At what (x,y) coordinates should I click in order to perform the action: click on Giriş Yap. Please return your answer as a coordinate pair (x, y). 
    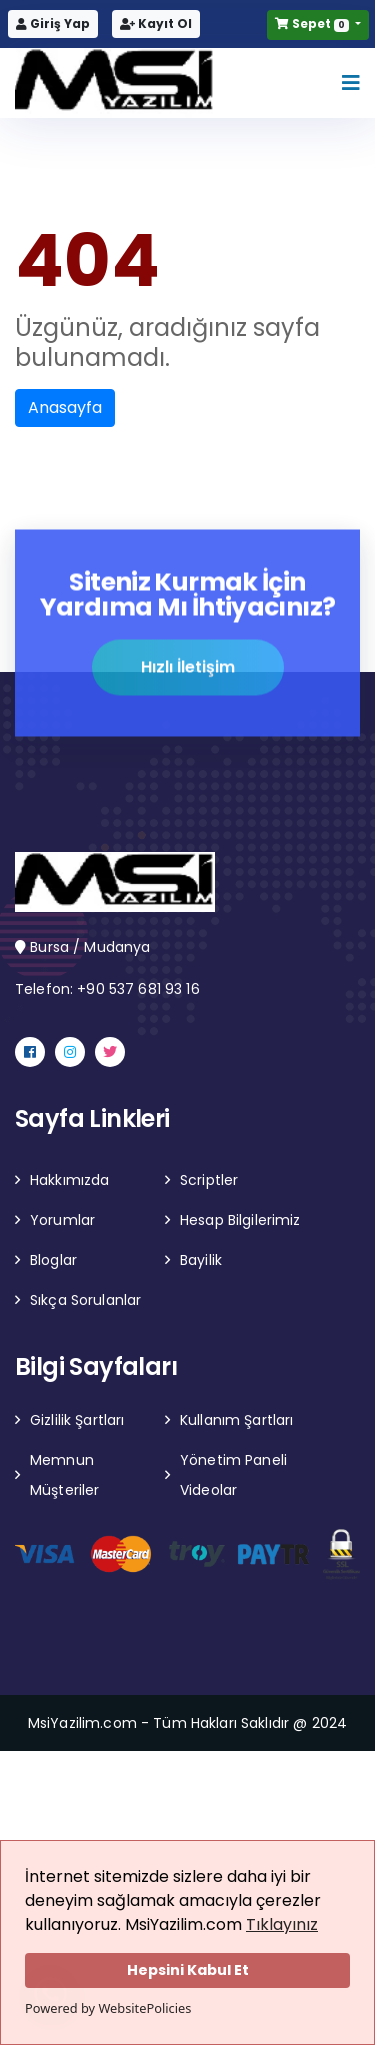
    Looking at the image, I should click on (53, 23).